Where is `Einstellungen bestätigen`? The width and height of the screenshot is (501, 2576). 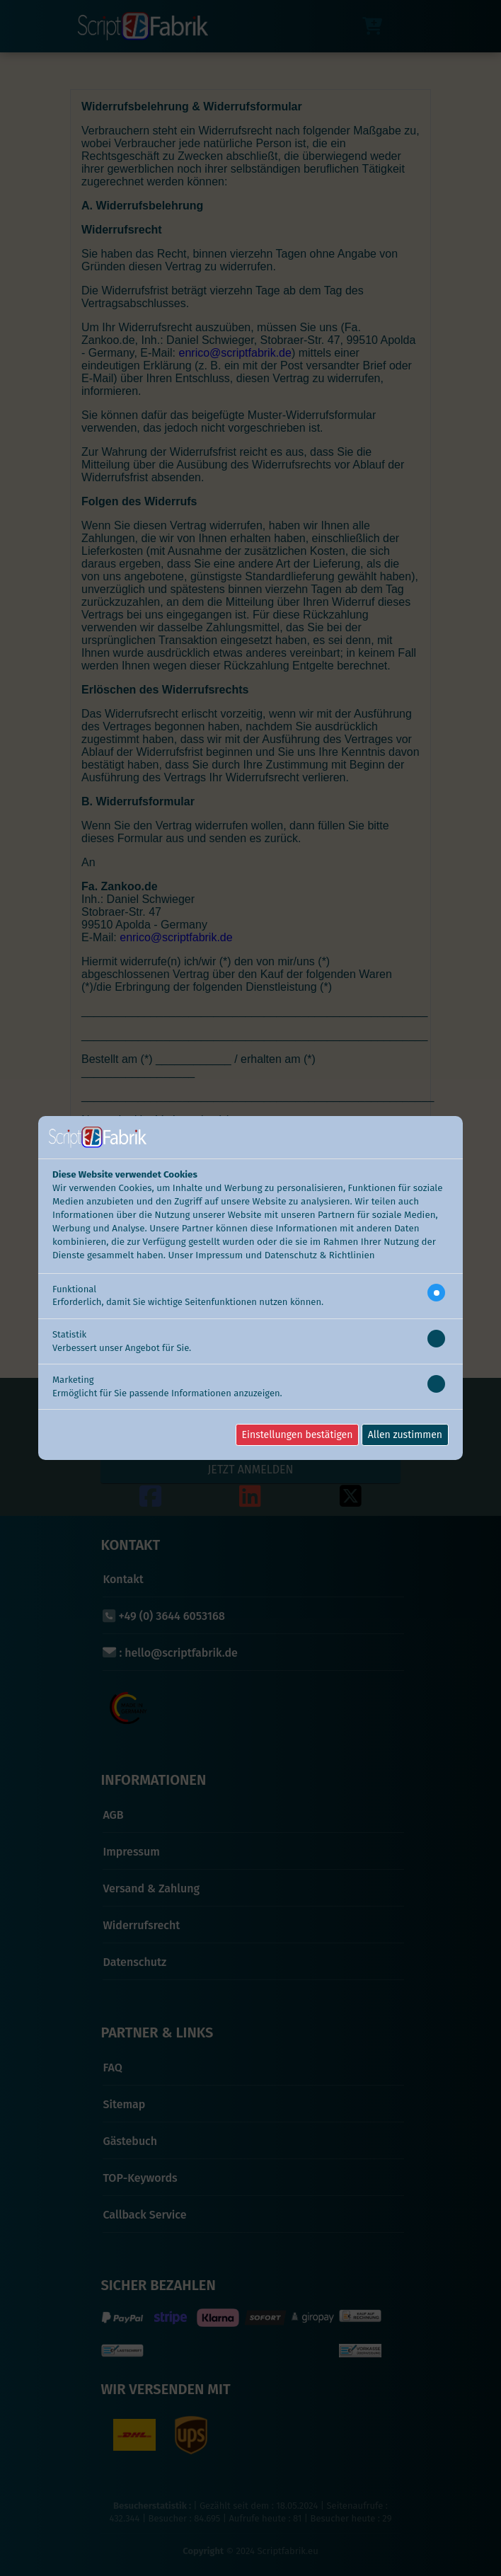
Einstellungen bestätigen is located at coordinates (297, 1435).